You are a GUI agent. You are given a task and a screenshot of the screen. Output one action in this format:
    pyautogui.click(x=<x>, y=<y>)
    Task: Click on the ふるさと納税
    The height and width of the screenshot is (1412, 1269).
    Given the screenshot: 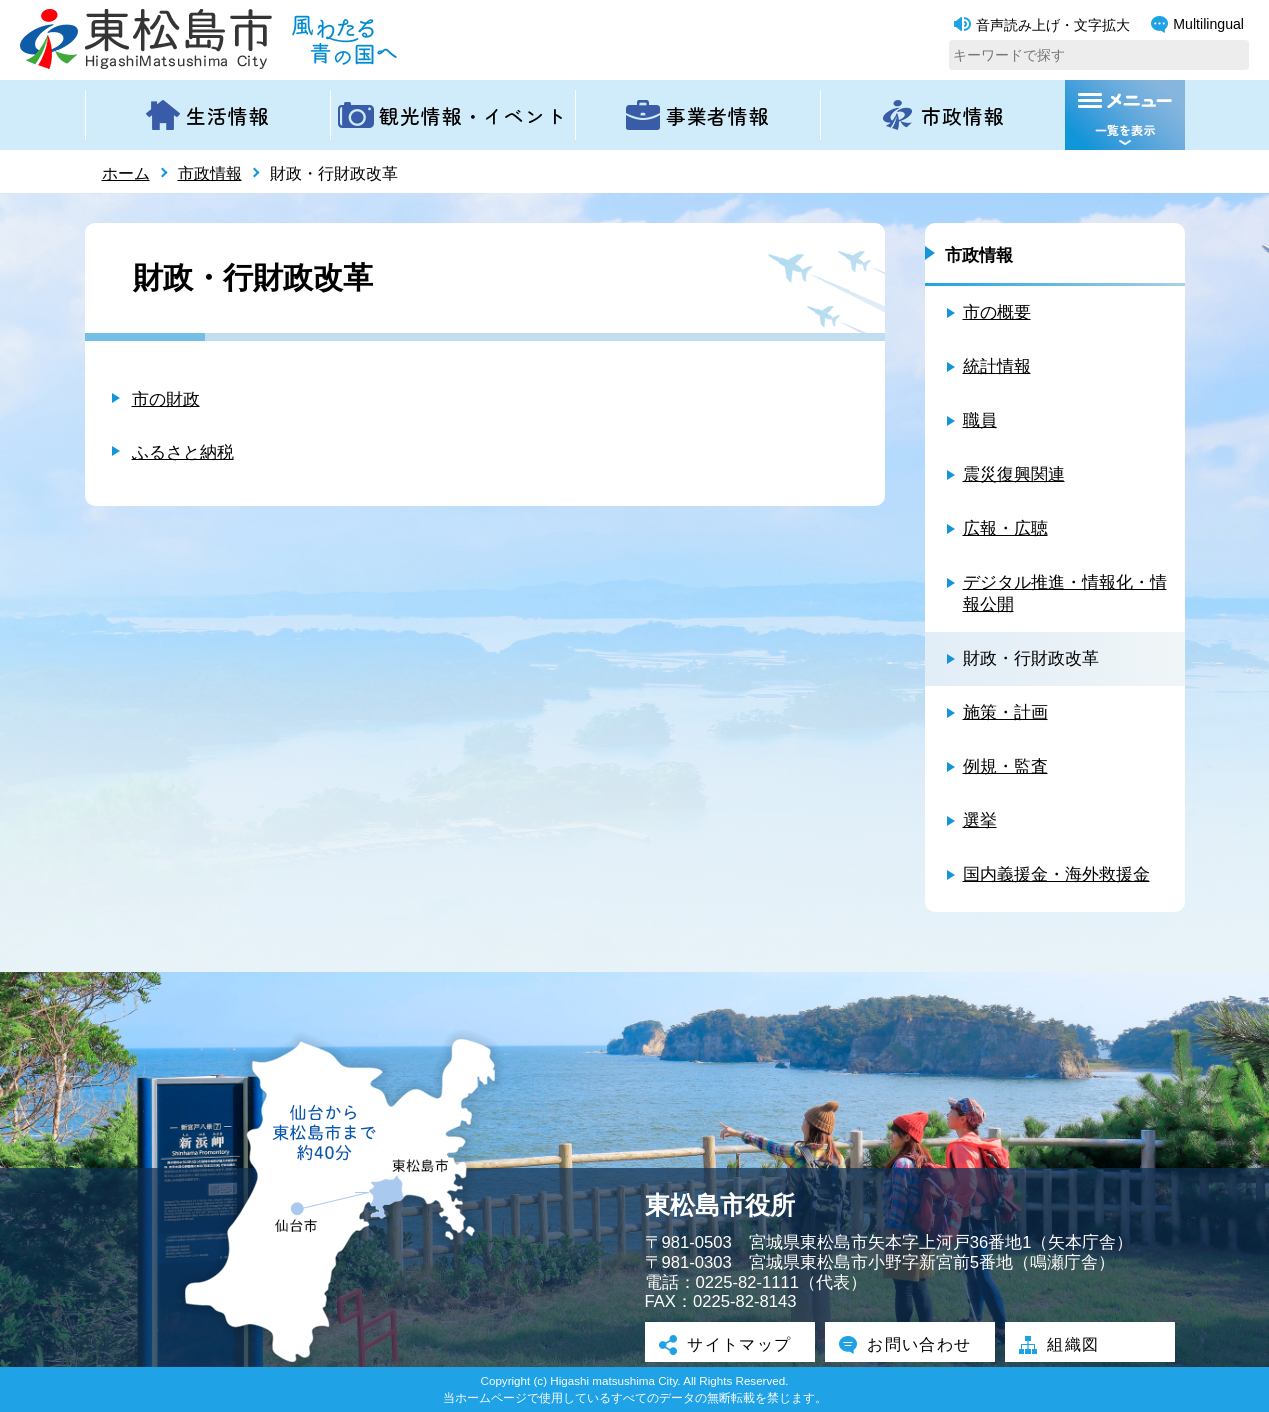 What is the action you would take?
    pyautogui.click(x=183, y=452)
    